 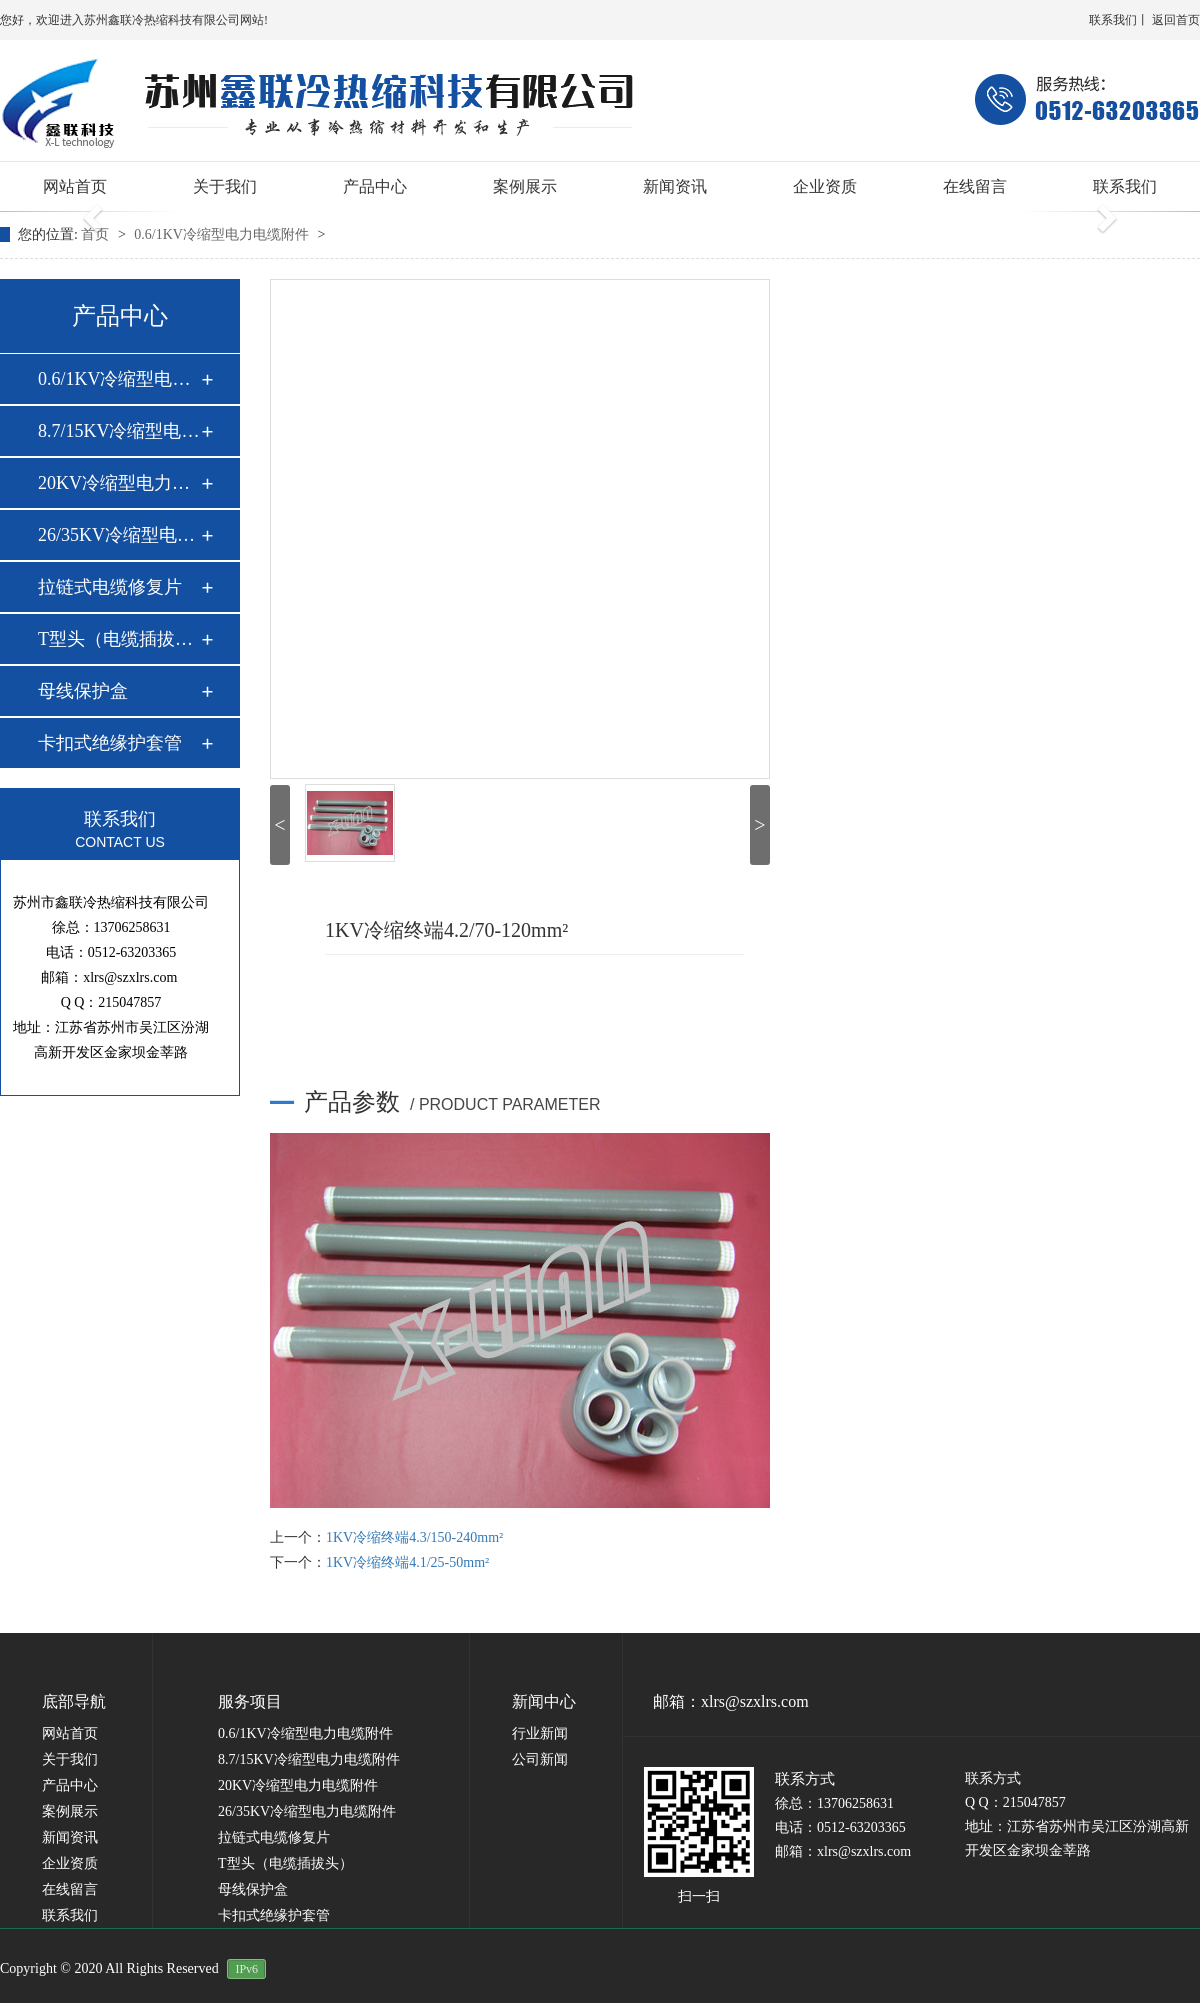 I want to click on 0.6/1KV冷缩型电力…, so click(x=119, y=379).